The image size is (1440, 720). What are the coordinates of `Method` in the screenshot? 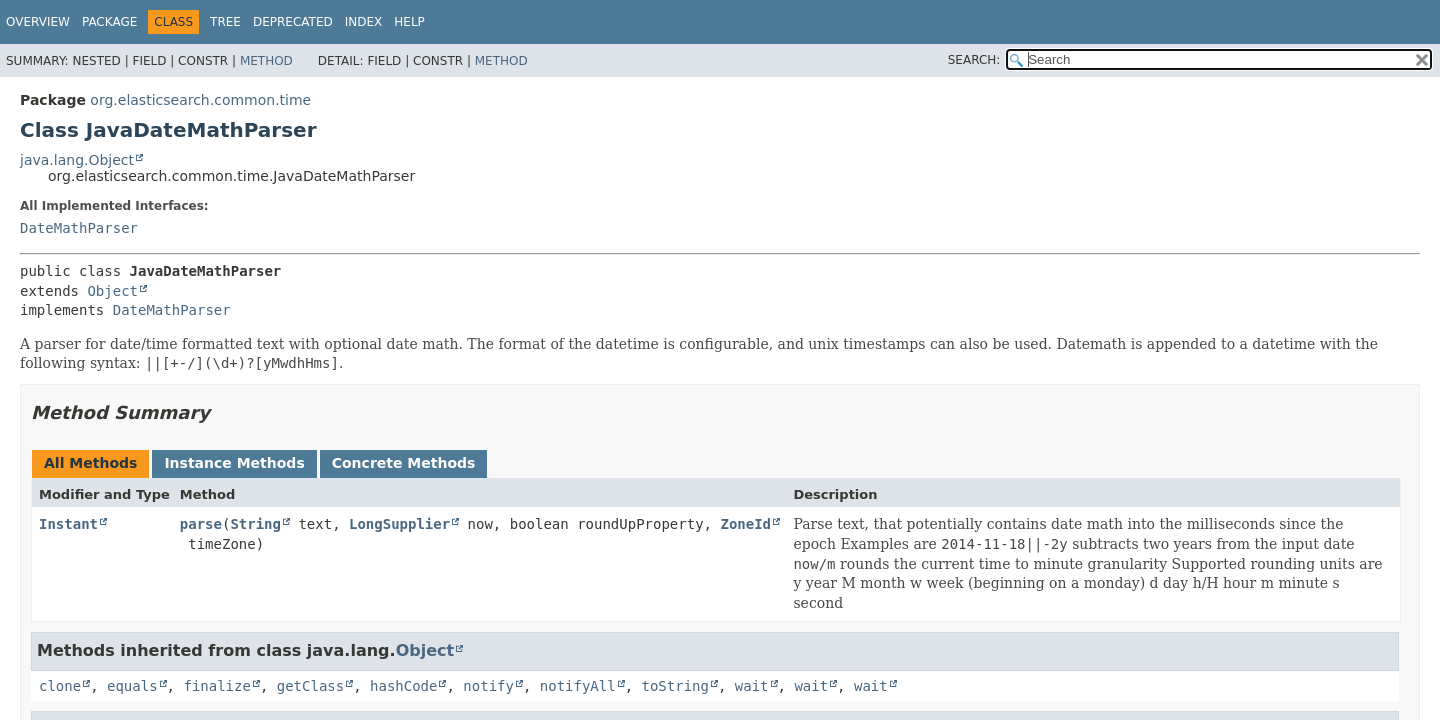 It's located at (266, 61).